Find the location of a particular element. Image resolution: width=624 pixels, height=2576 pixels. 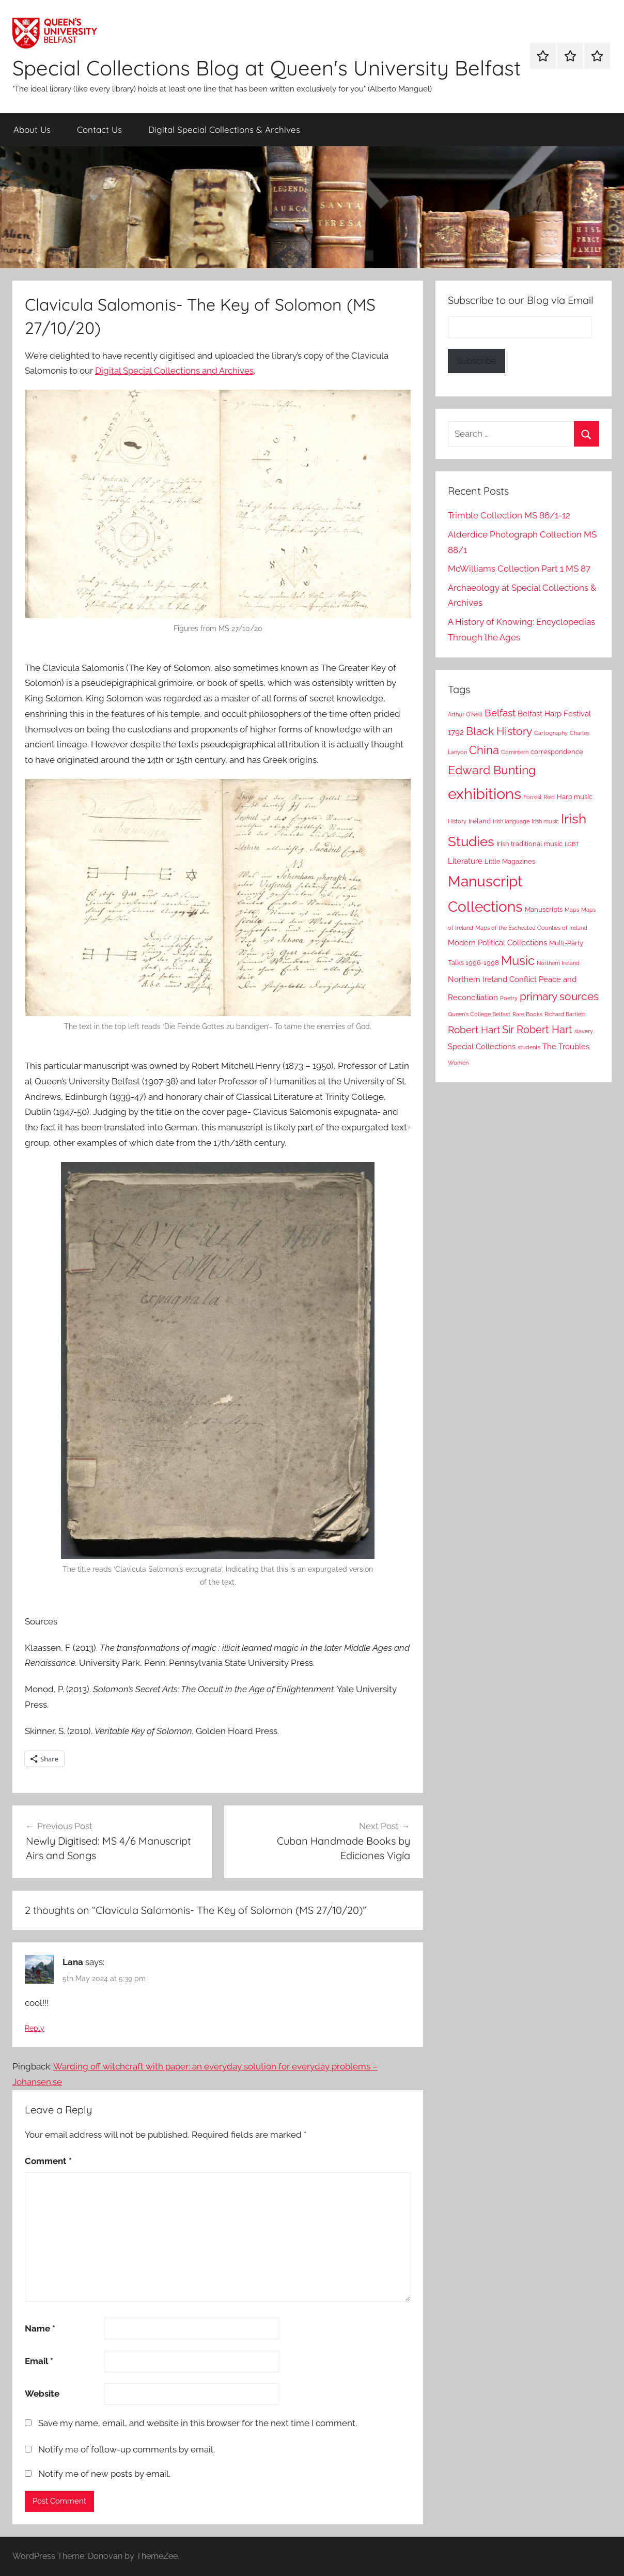

Name is located at coordinates (40, 2328).